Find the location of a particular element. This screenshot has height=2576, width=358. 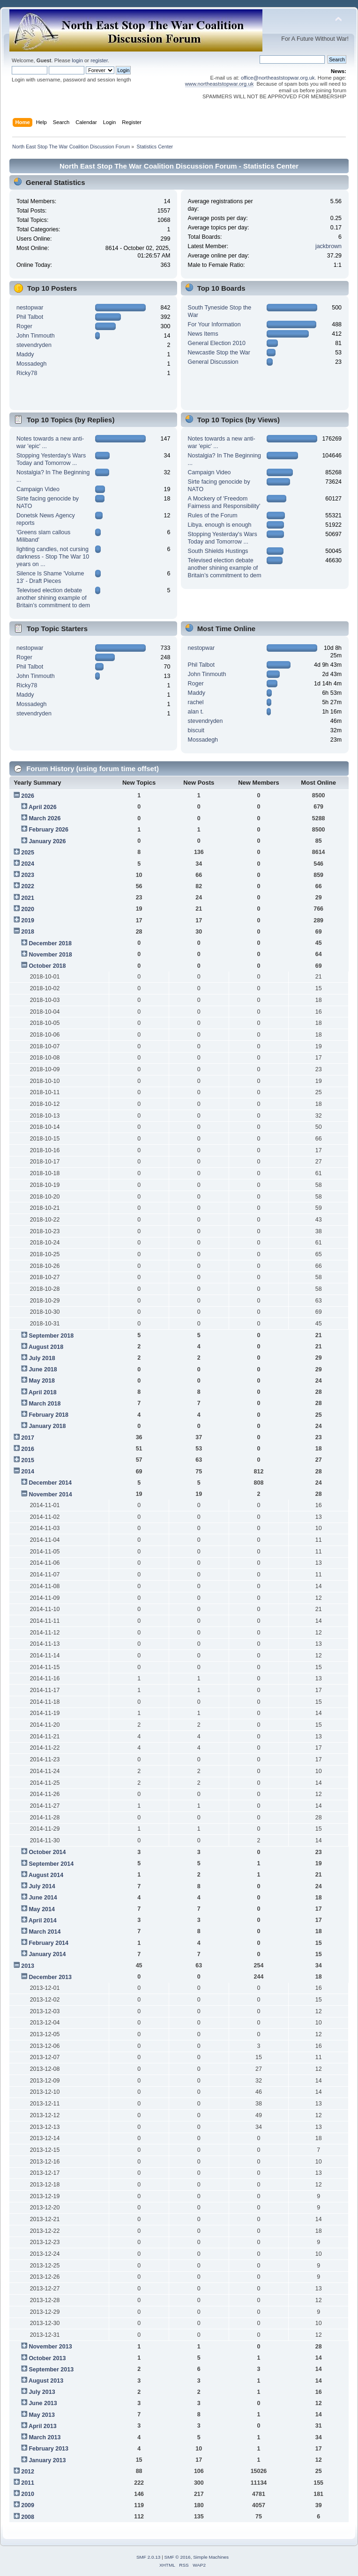

www.northeaststopwar.org.uk is located at coordinates (219, 84).